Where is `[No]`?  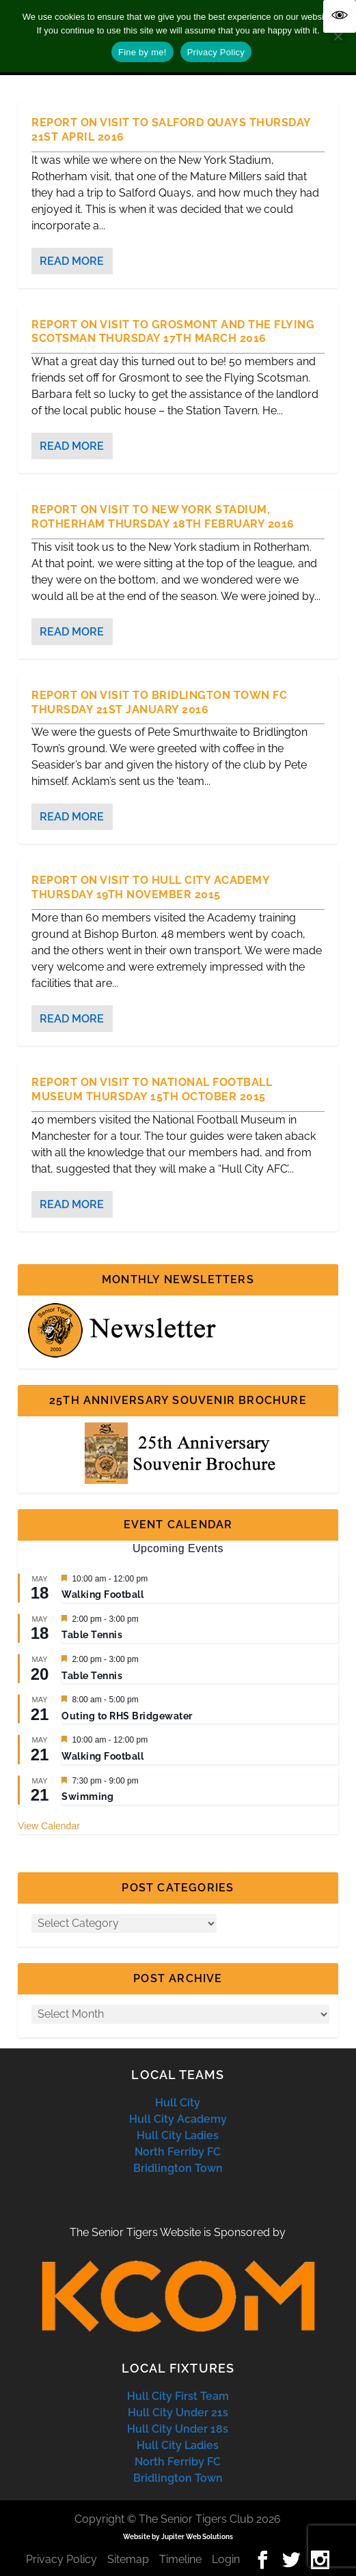 [No] is located at coordinates (337, 36).